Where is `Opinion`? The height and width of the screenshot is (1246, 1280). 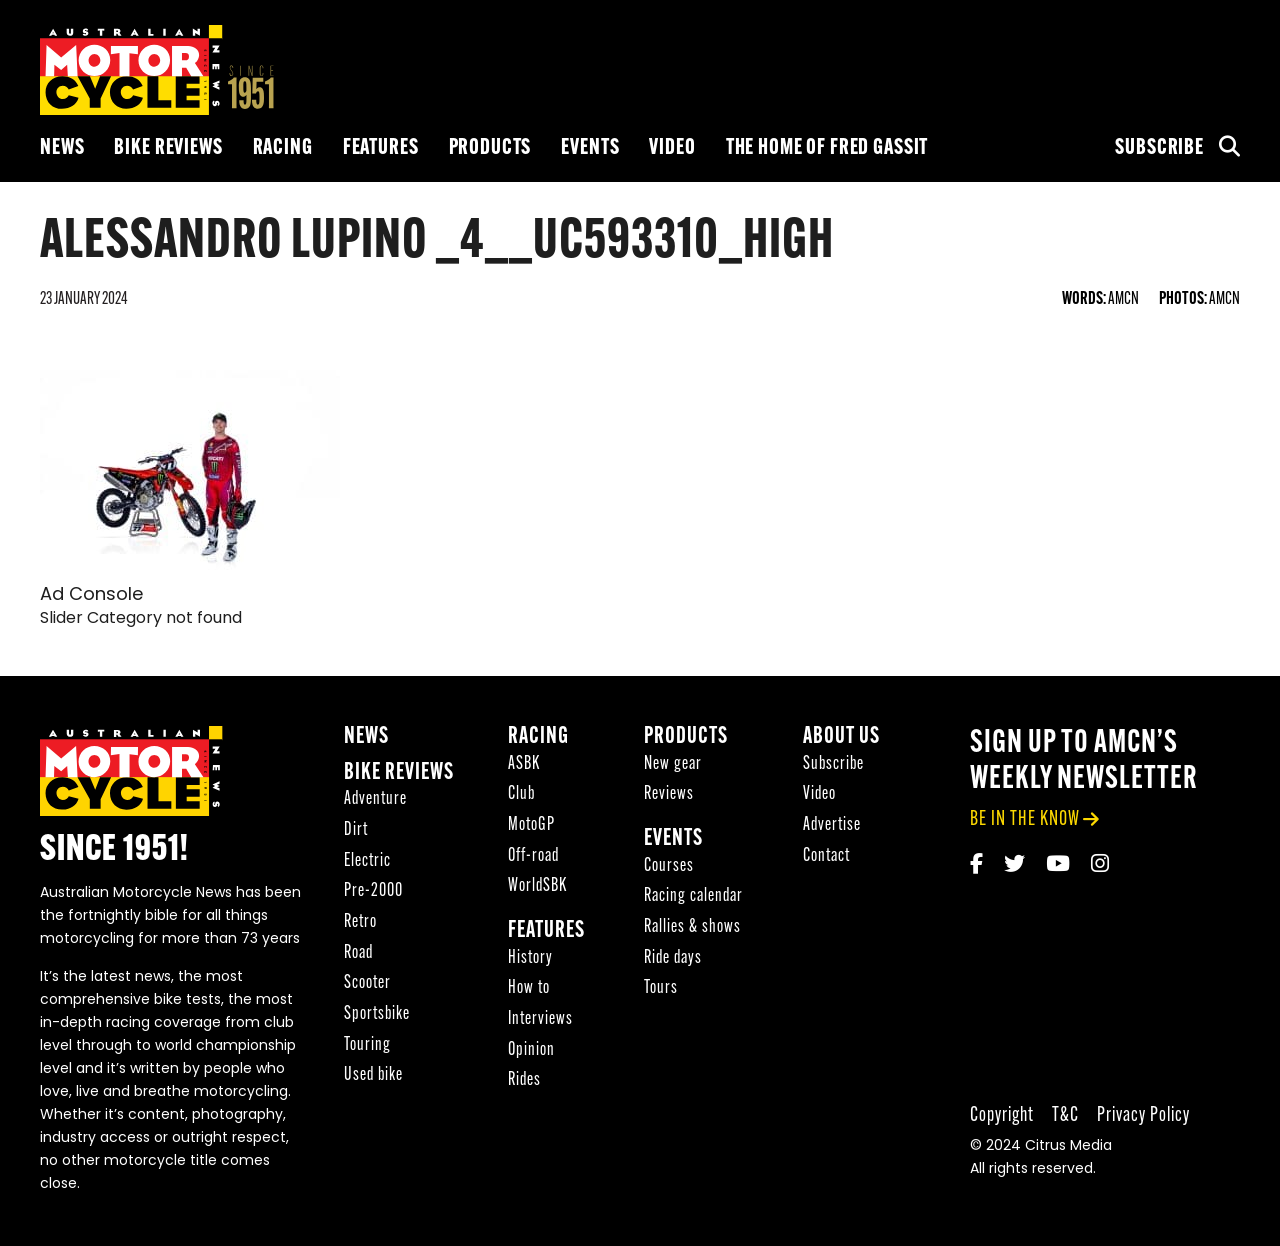 Opinion is located at coordinates (531, 1050).